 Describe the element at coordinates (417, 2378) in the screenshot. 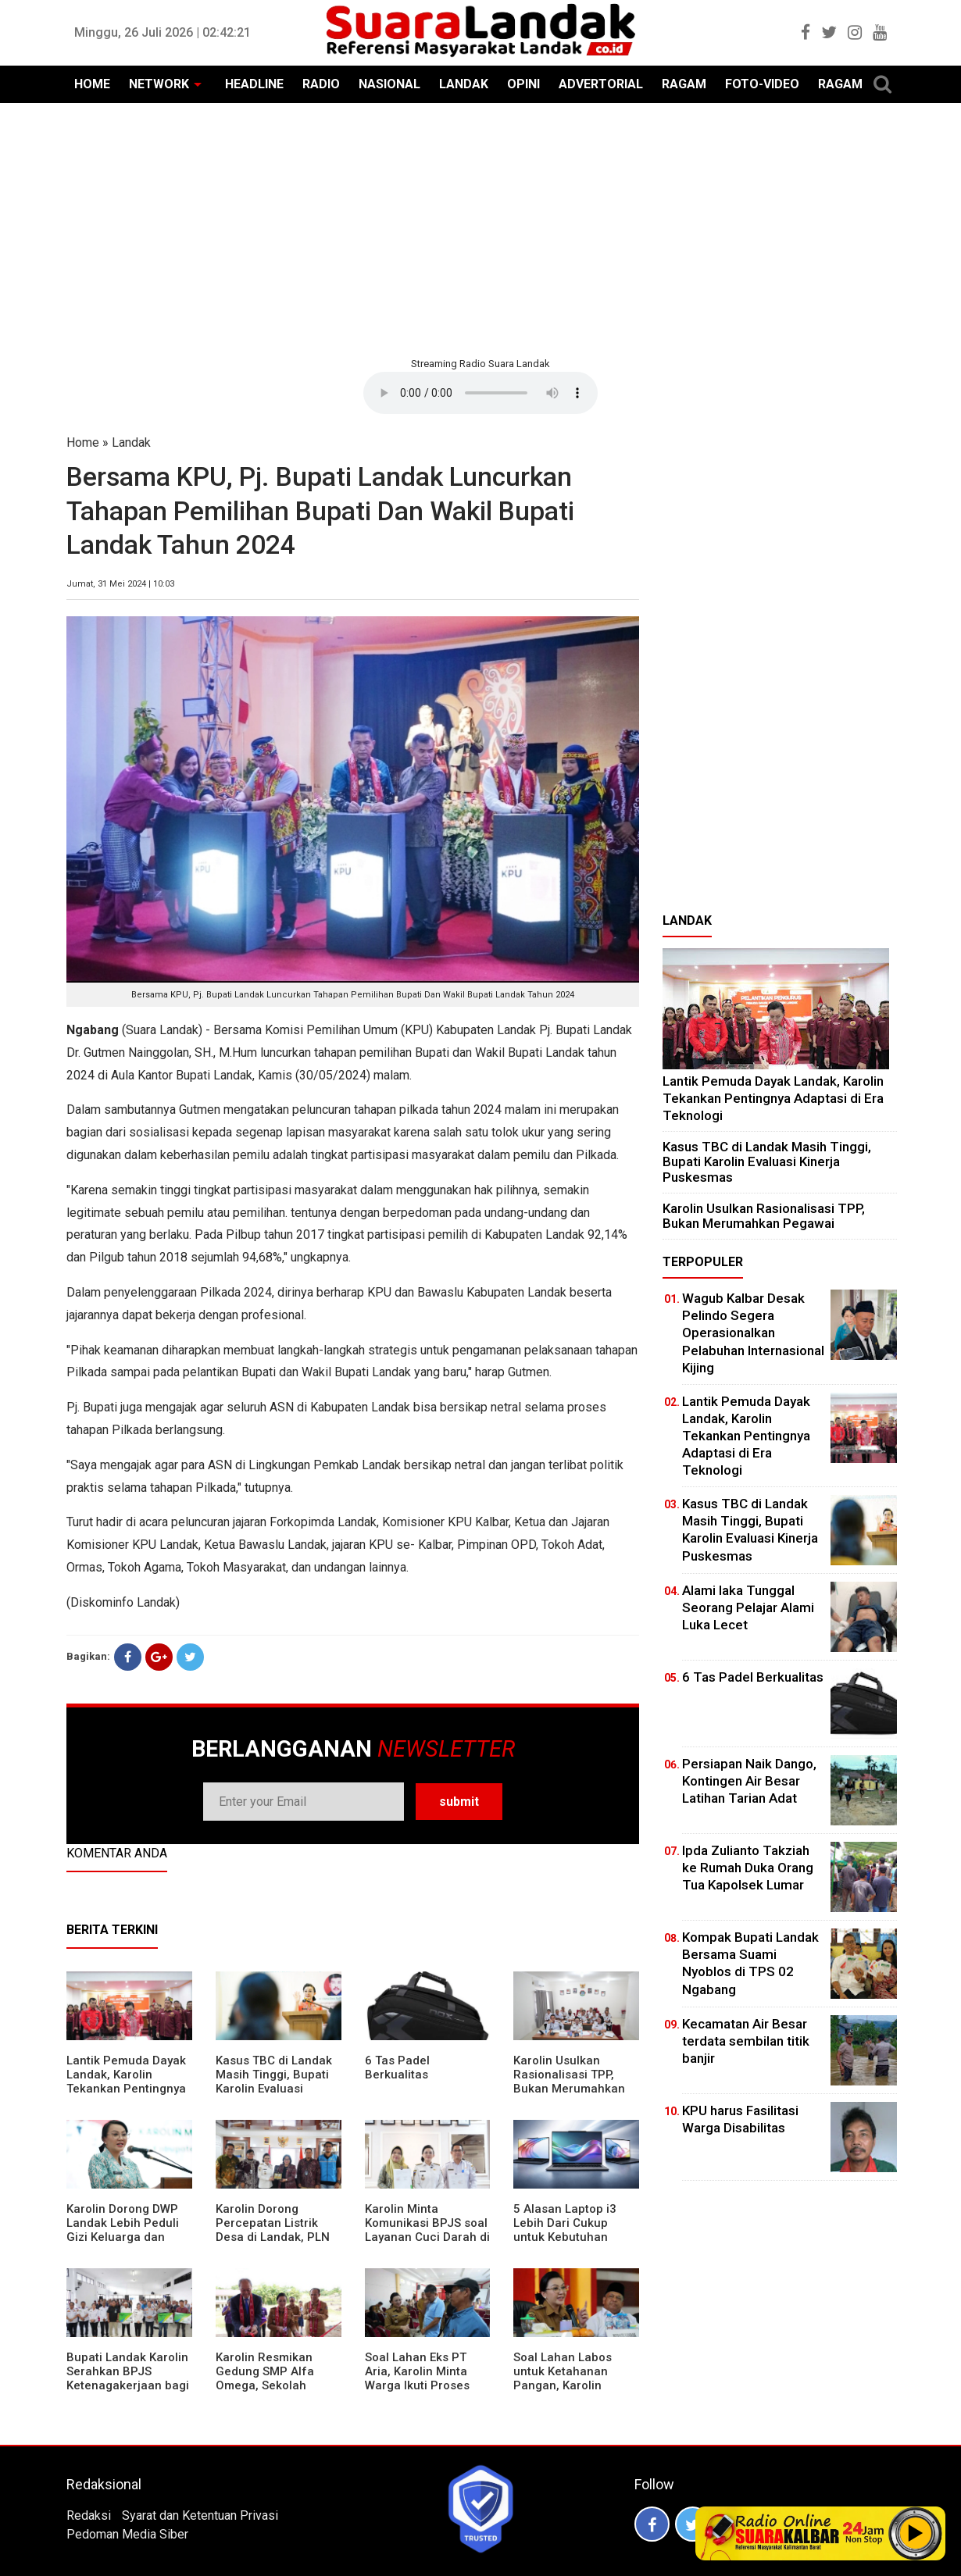

I see `Soal Lahan Eks PT Aria, Karolin Minta Warga Ikuti Proses Pendataan` at that location.